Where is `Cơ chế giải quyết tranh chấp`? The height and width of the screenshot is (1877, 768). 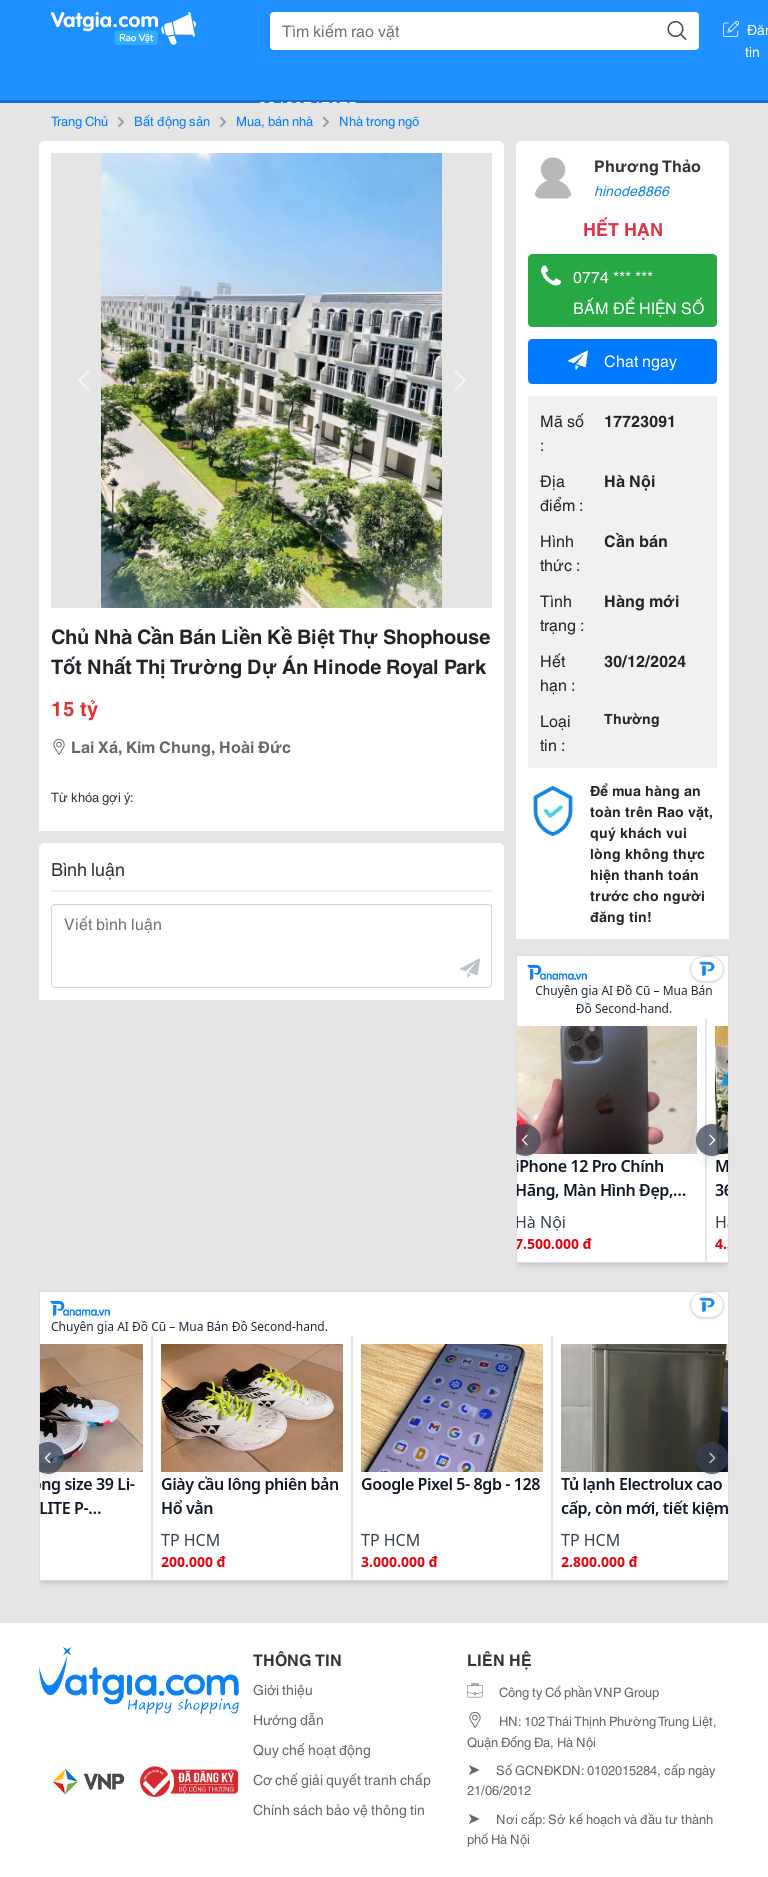
Cơ chế giải quyết tranh chấp is located at coordinates (342, 1779).